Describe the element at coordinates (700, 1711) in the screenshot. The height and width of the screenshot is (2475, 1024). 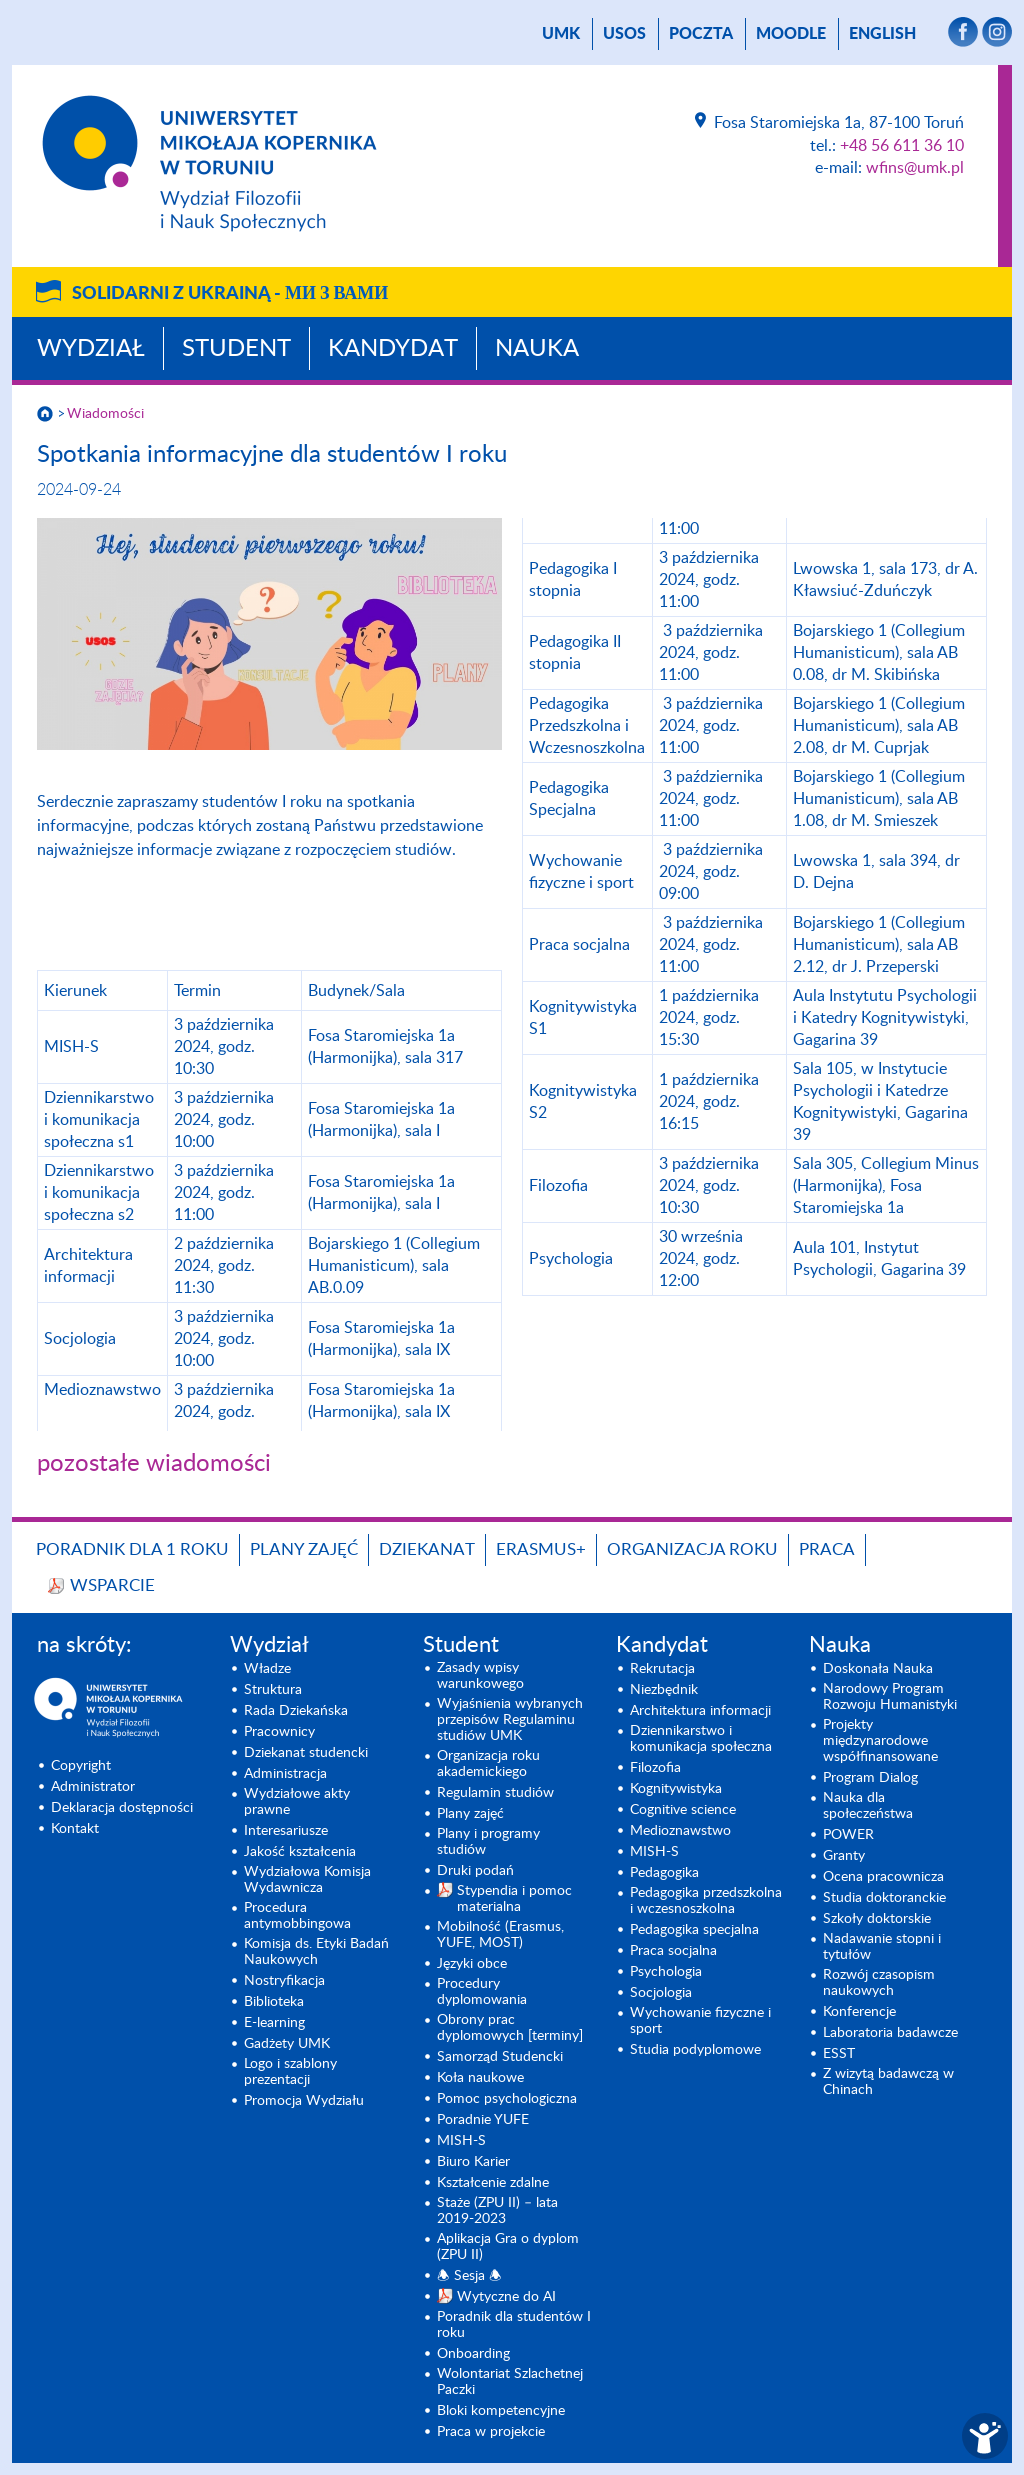
I see `Architektura informacji` at that location.